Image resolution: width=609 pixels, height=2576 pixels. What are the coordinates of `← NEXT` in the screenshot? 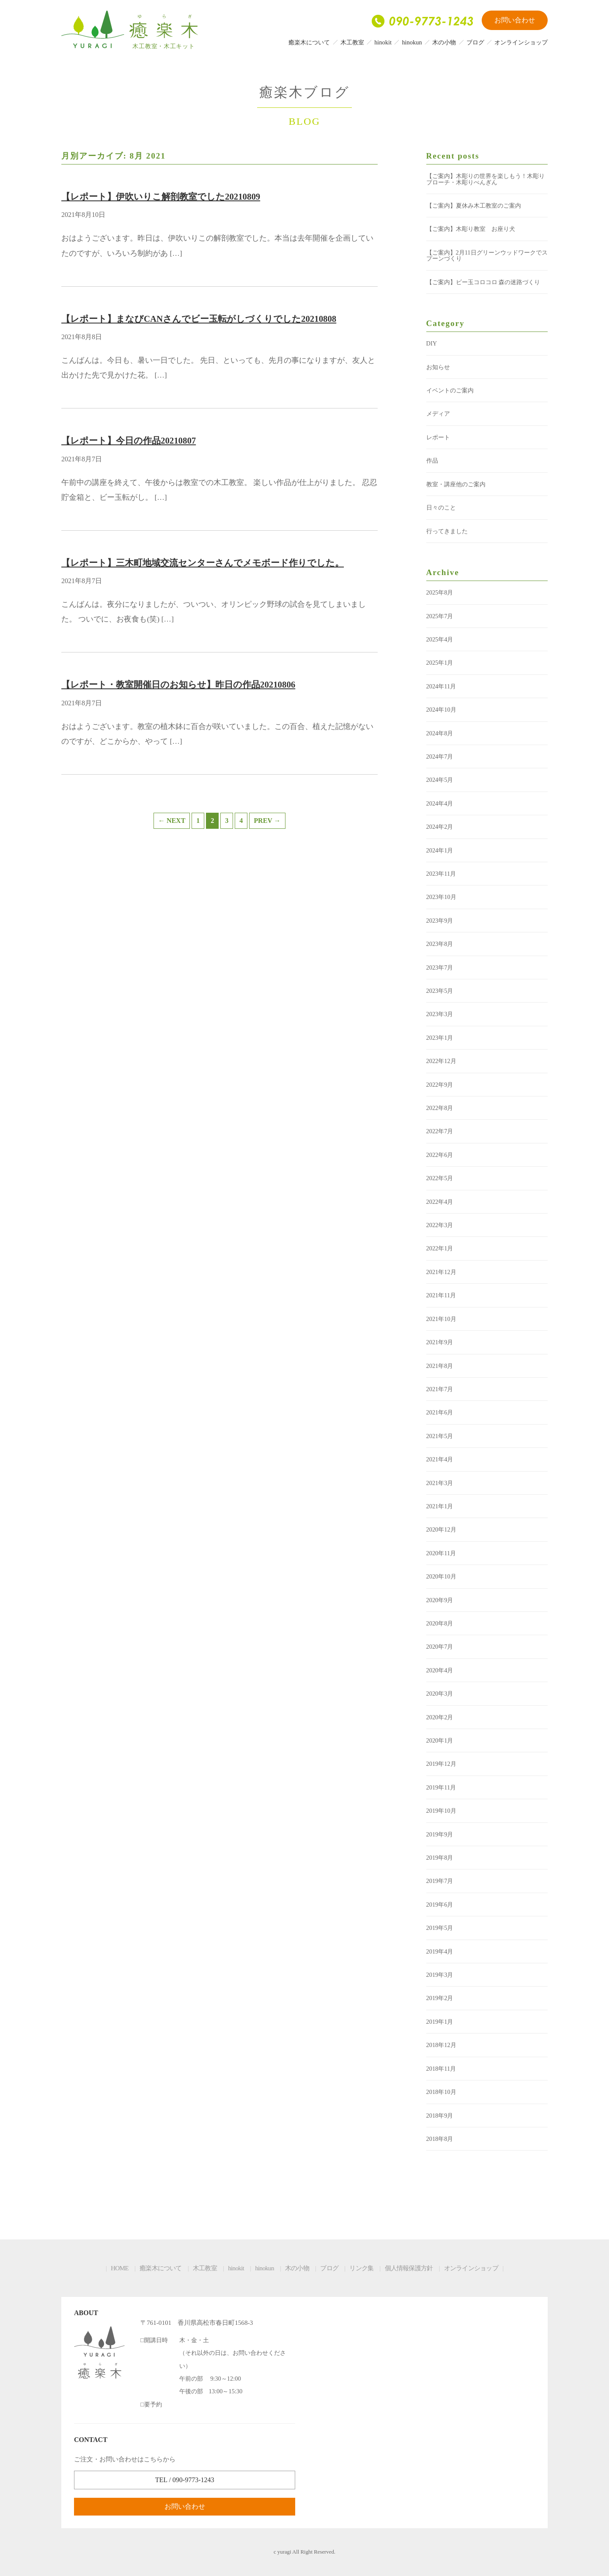 It's located at (171, 820).